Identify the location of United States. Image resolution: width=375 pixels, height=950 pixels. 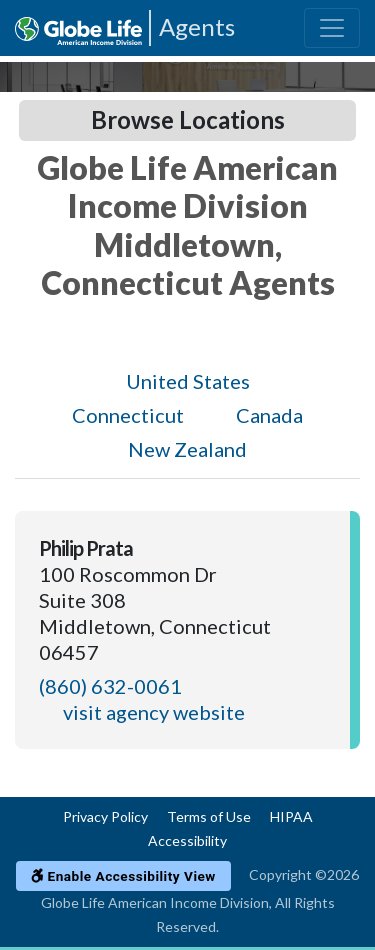
(188, 381).